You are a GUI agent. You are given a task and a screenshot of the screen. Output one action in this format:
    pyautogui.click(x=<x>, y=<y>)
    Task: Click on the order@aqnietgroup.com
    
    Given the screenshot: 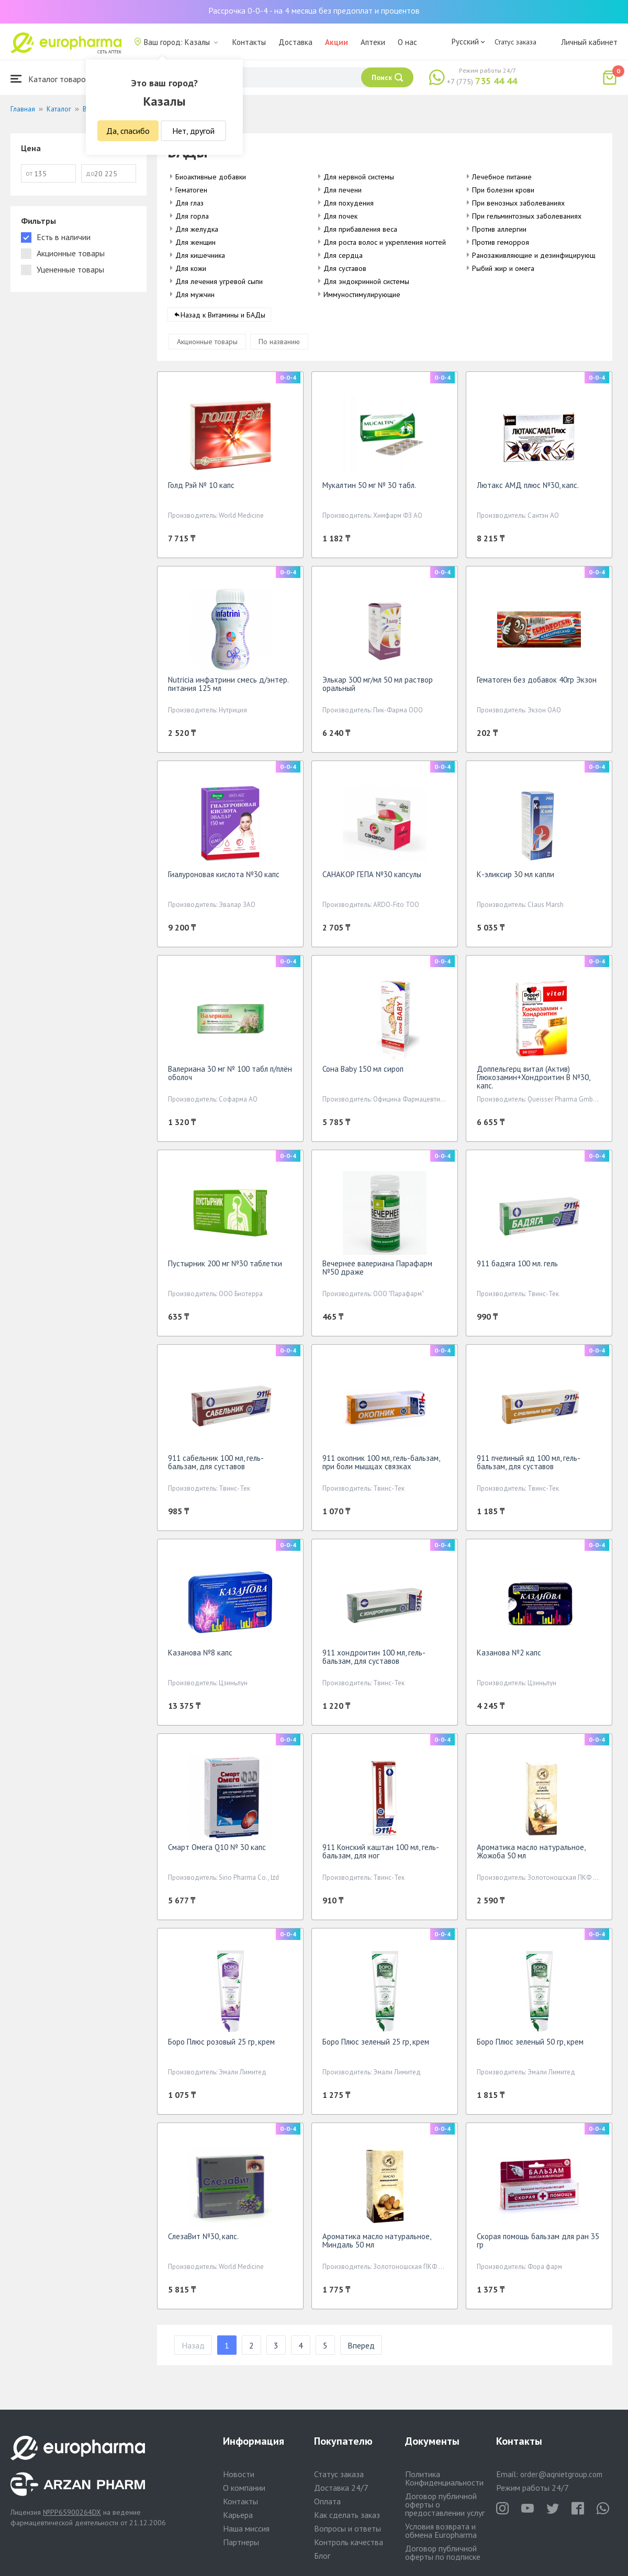 What is the action you would take?
    pyautogui.click(x=561, y=2474)
    